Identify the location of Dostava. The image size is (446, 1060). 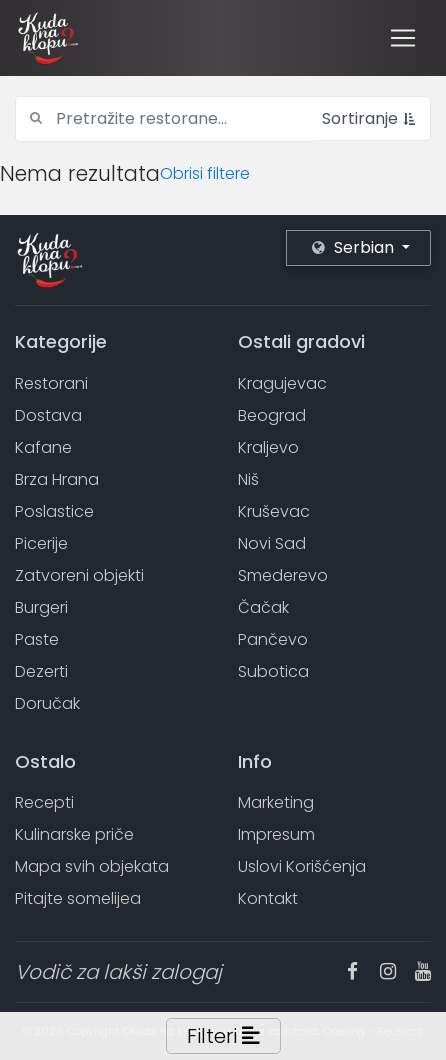
(48, 415).